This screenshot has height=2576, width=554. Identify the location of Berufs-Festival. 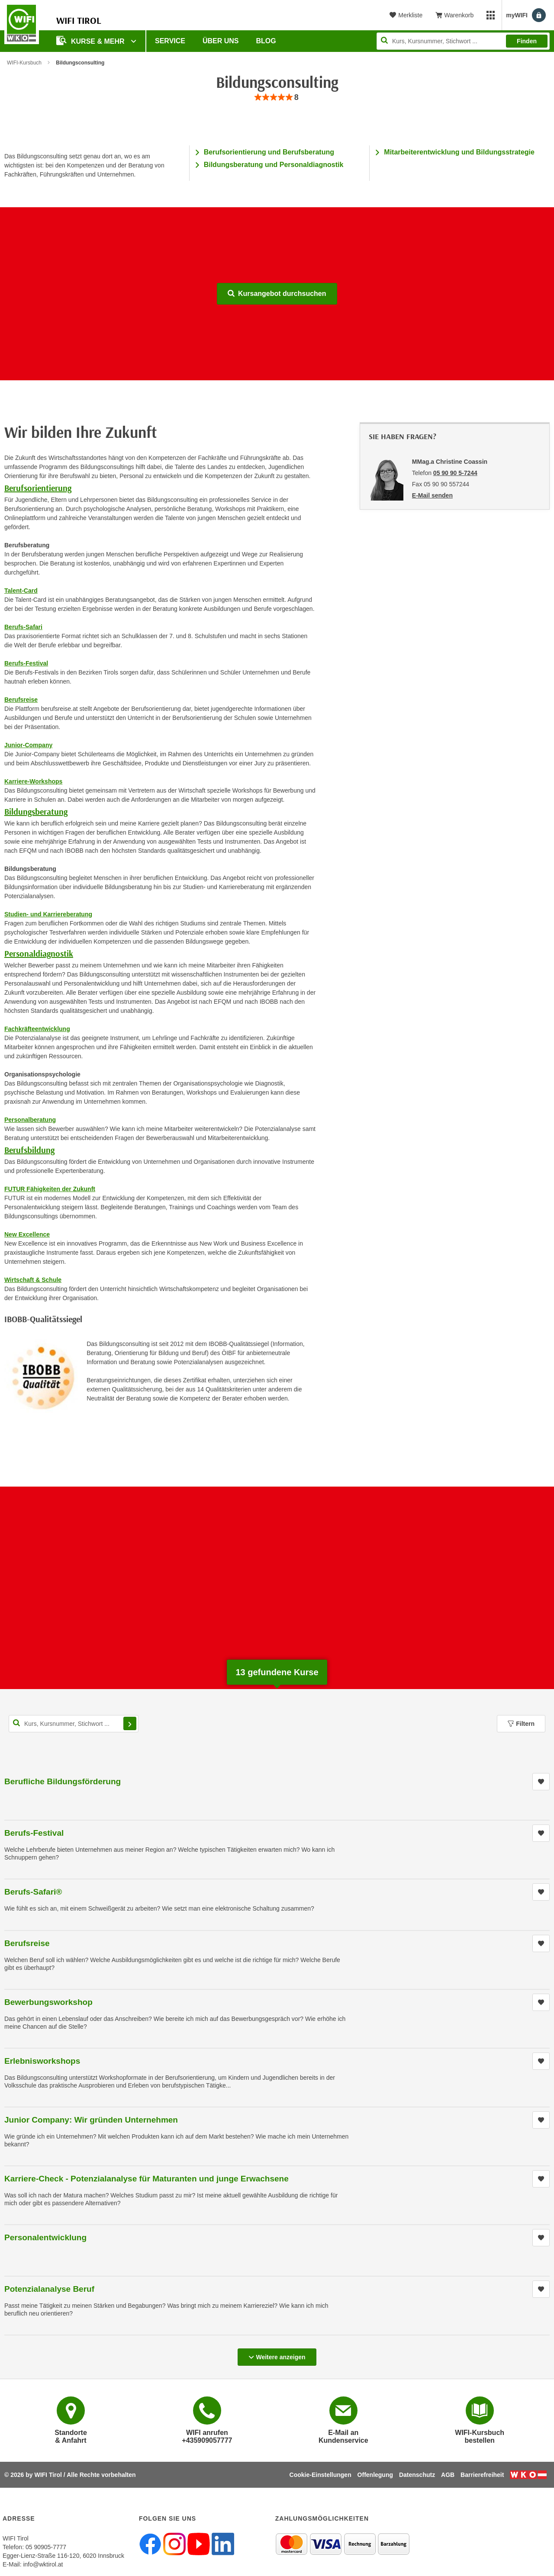
(34, 1832).